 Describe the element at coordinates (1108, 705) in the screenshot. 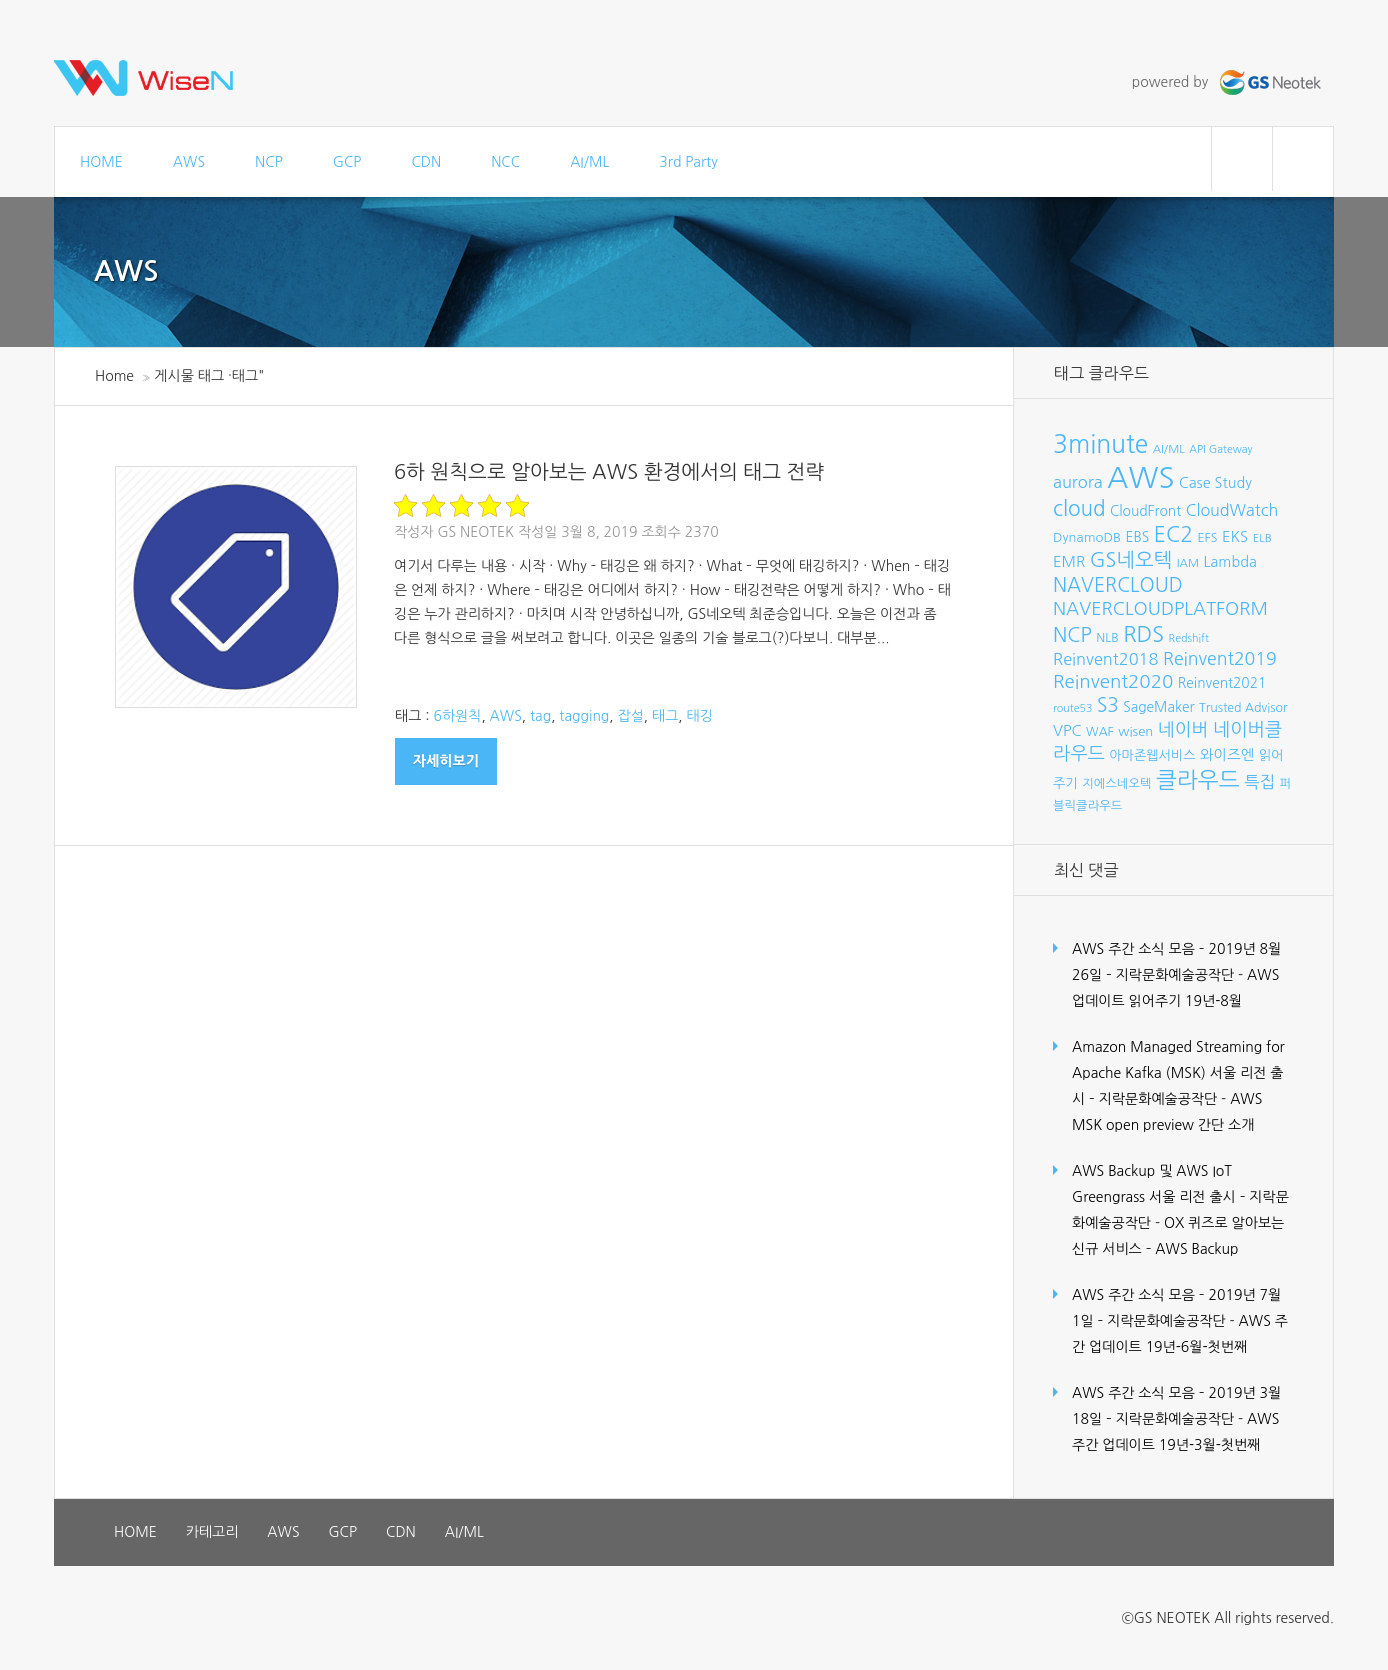

I see `S3 [S3 (22개 항목)]` at that location.